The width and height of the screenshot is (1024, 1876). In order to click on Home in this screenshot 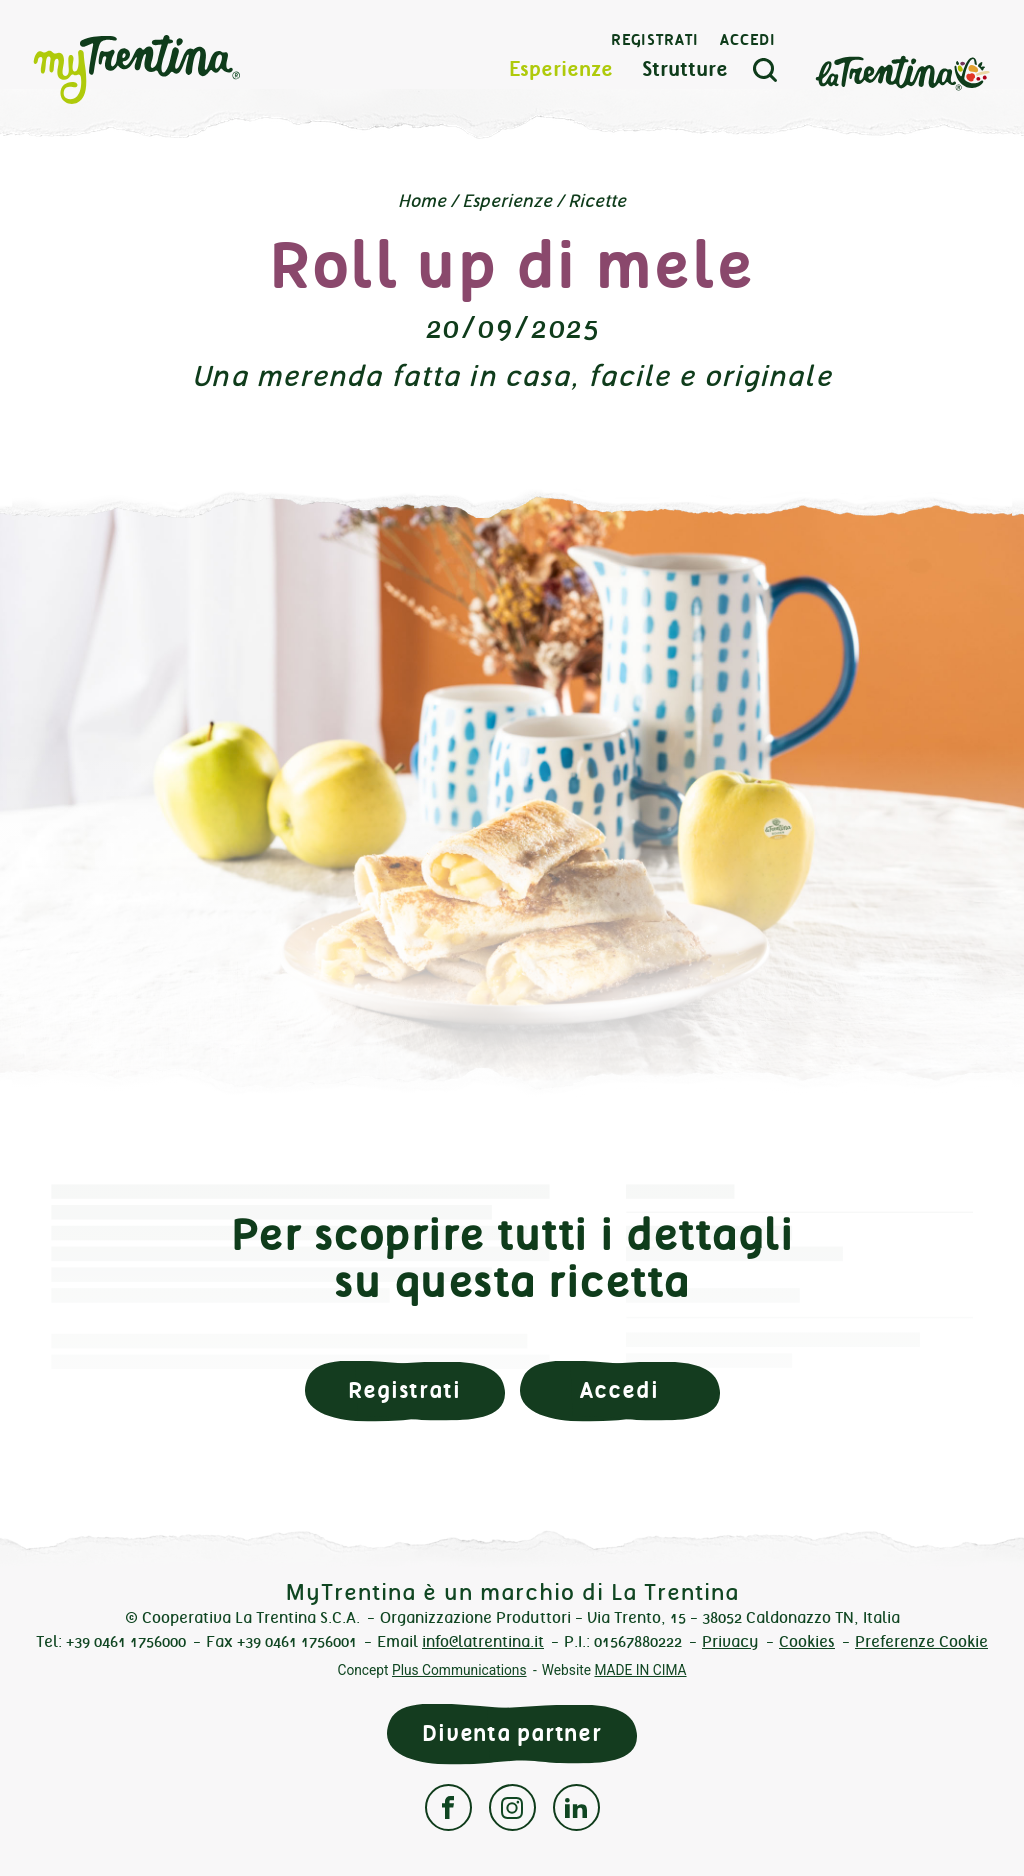, I will do `click(422, 201)`.